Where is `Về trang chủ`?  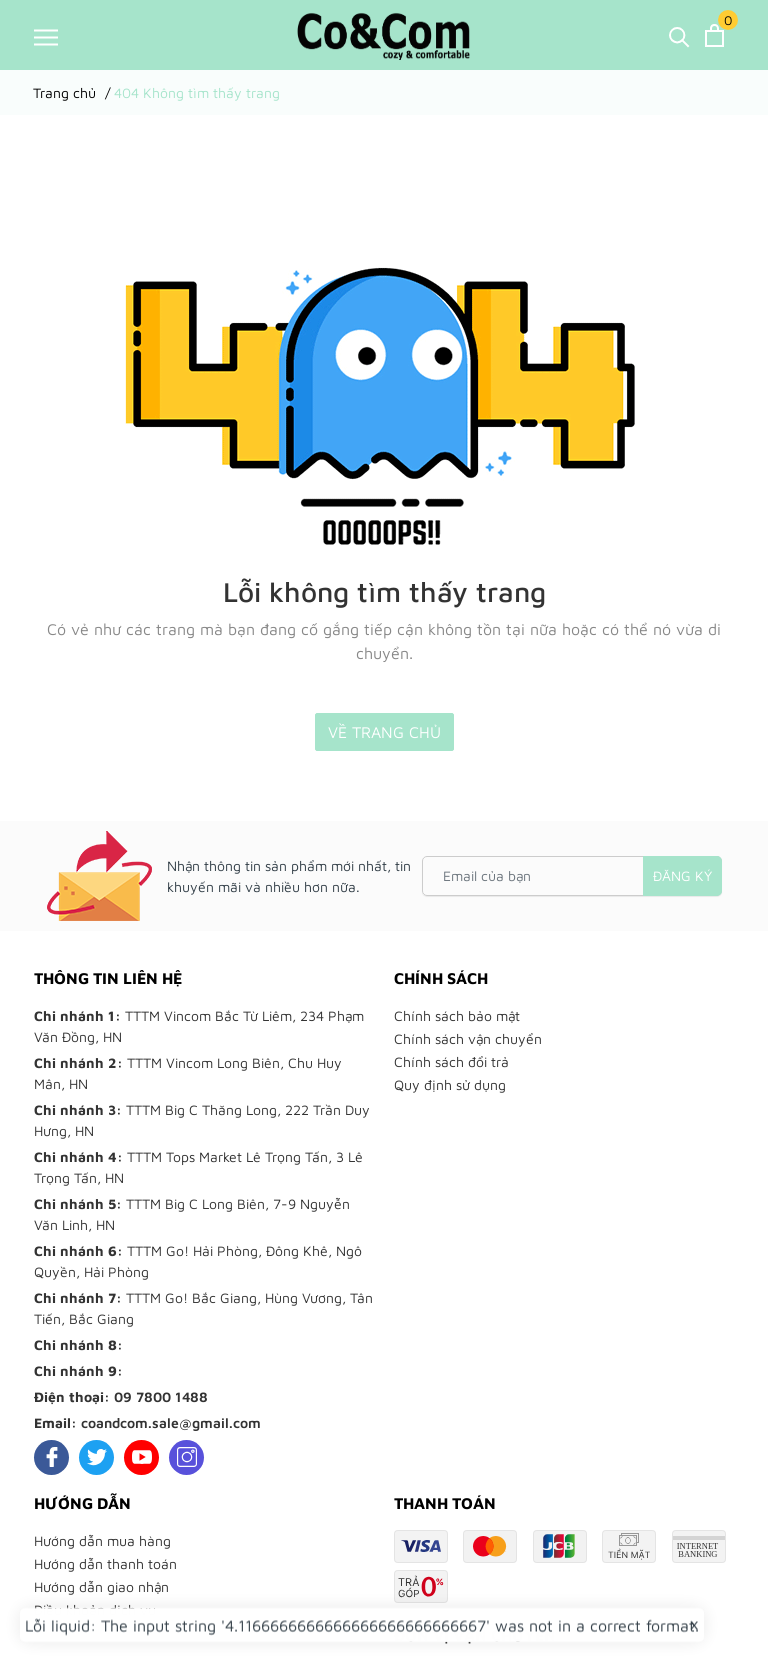
Về trang chủ is located at coordinates (384, 732).